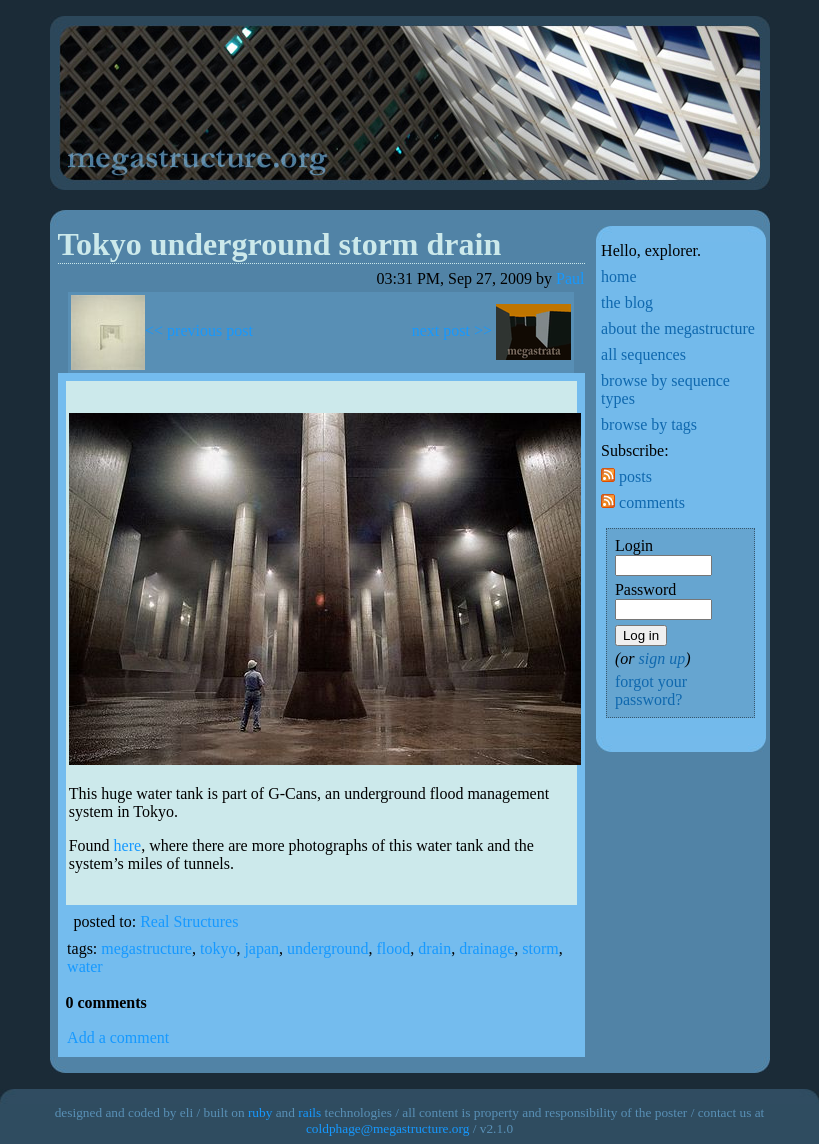  What do you see at coordinates (85, 966) in the screenshot?
I see `water` at bounding box center [85, 966].